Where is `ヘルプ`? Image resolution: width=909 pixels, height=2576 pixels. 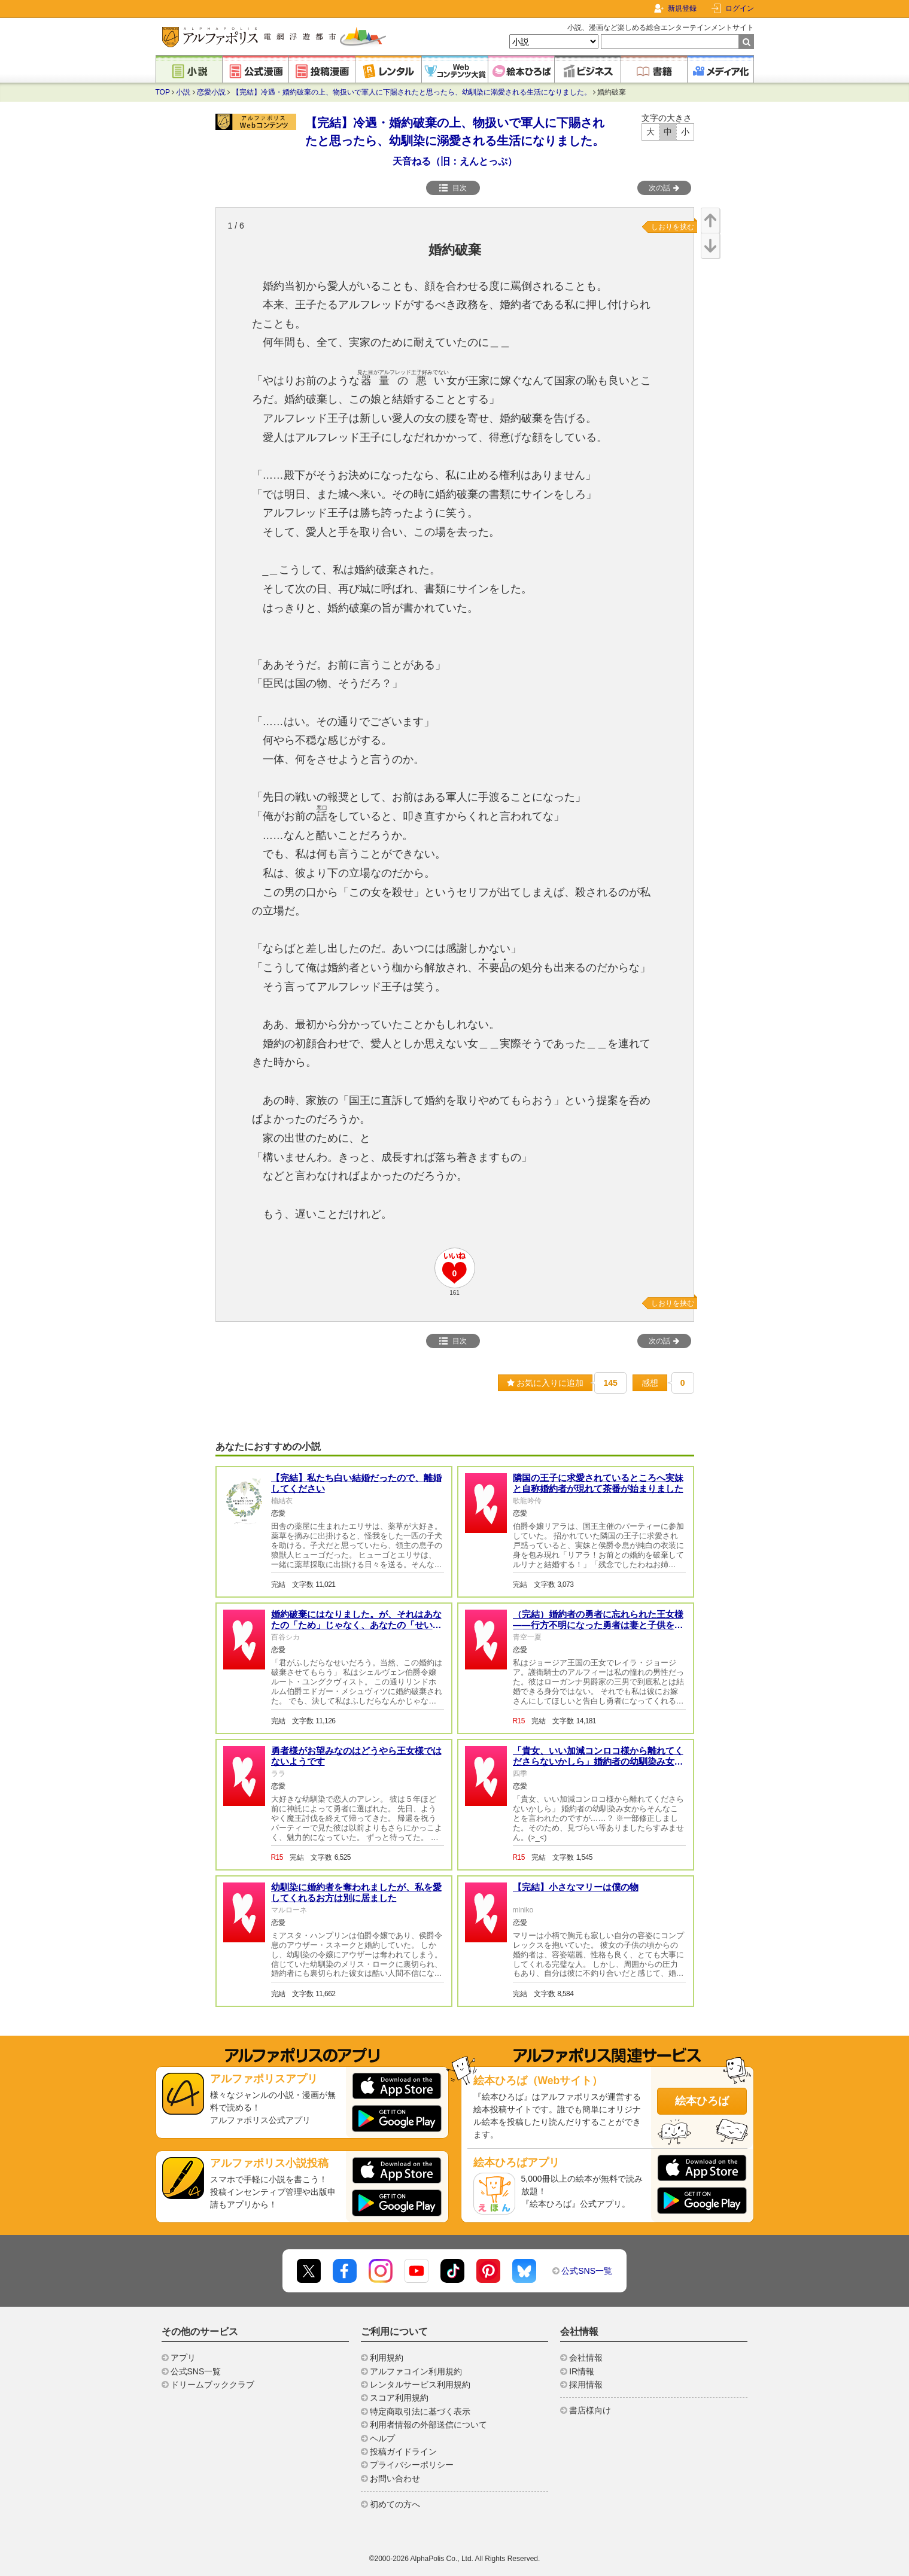
ヘルプ is located at coordinates (382, 2438).